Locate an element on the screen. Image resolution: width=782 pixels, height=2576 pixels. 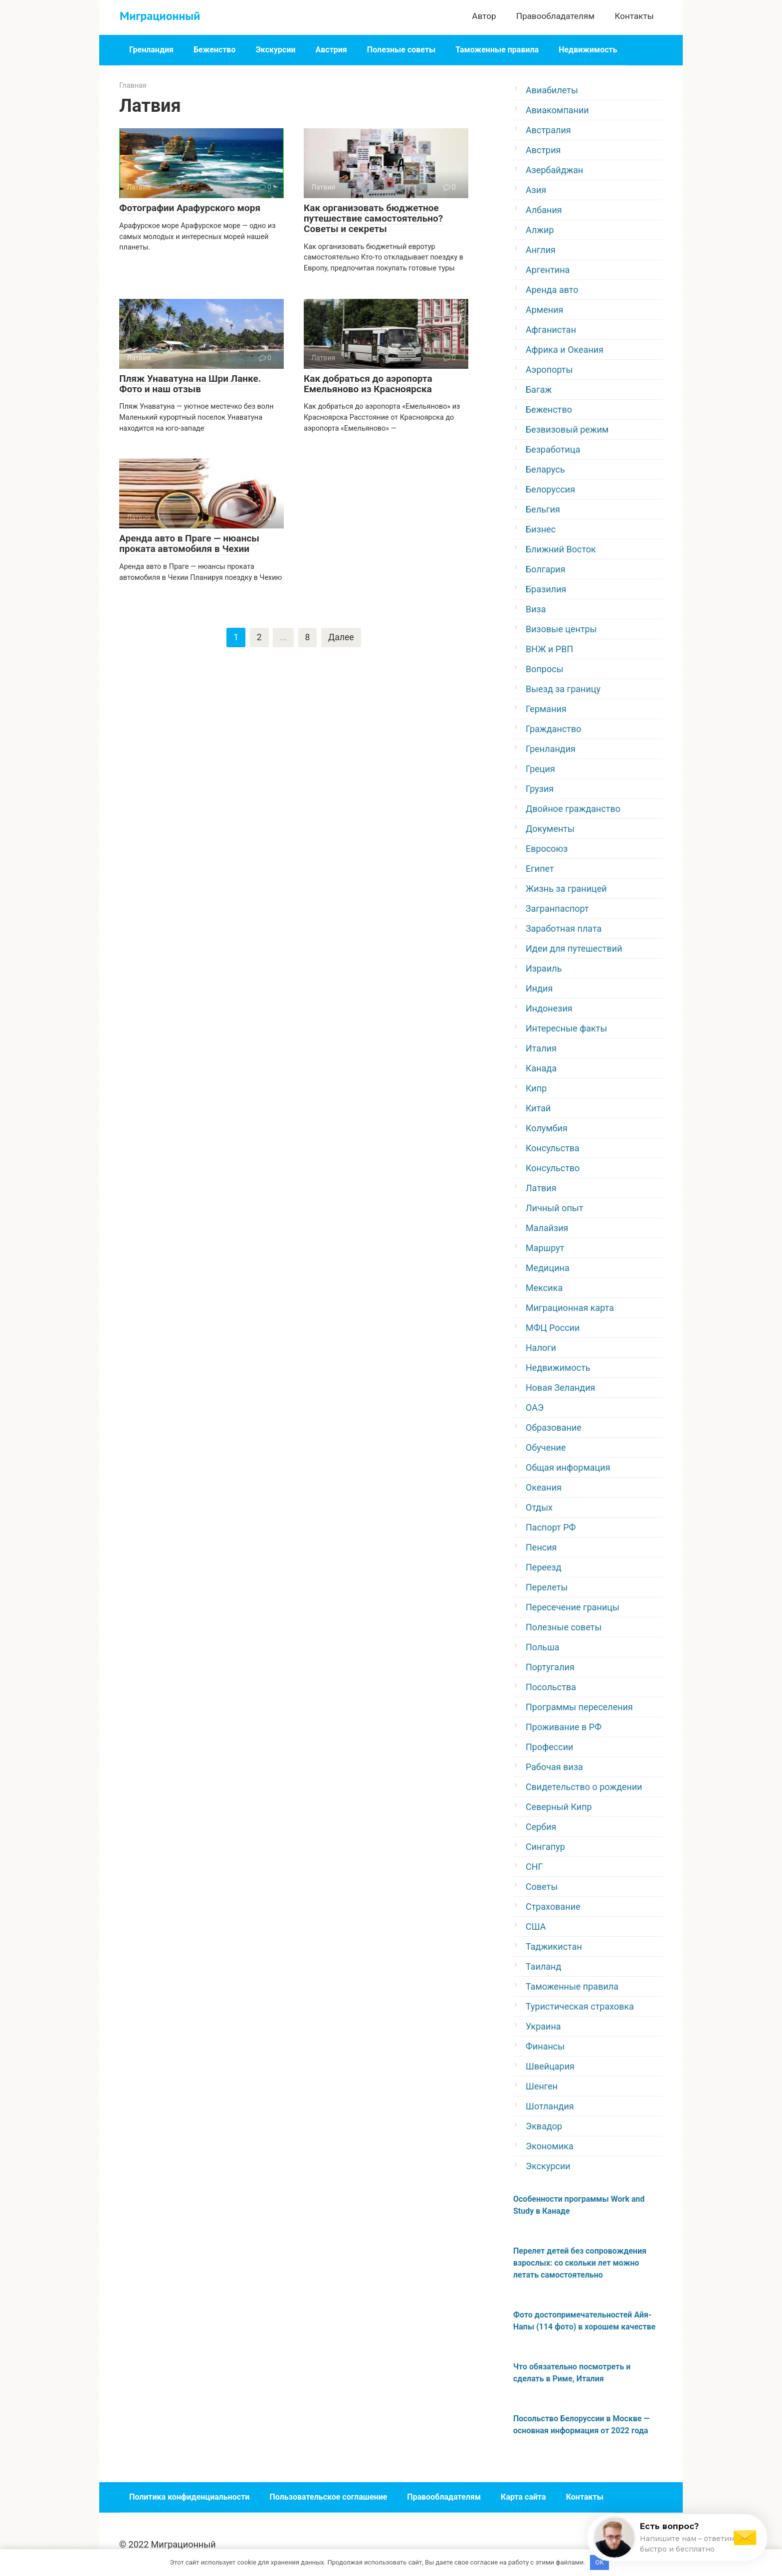
ОАЭ is located at coordinates (535, 1407).